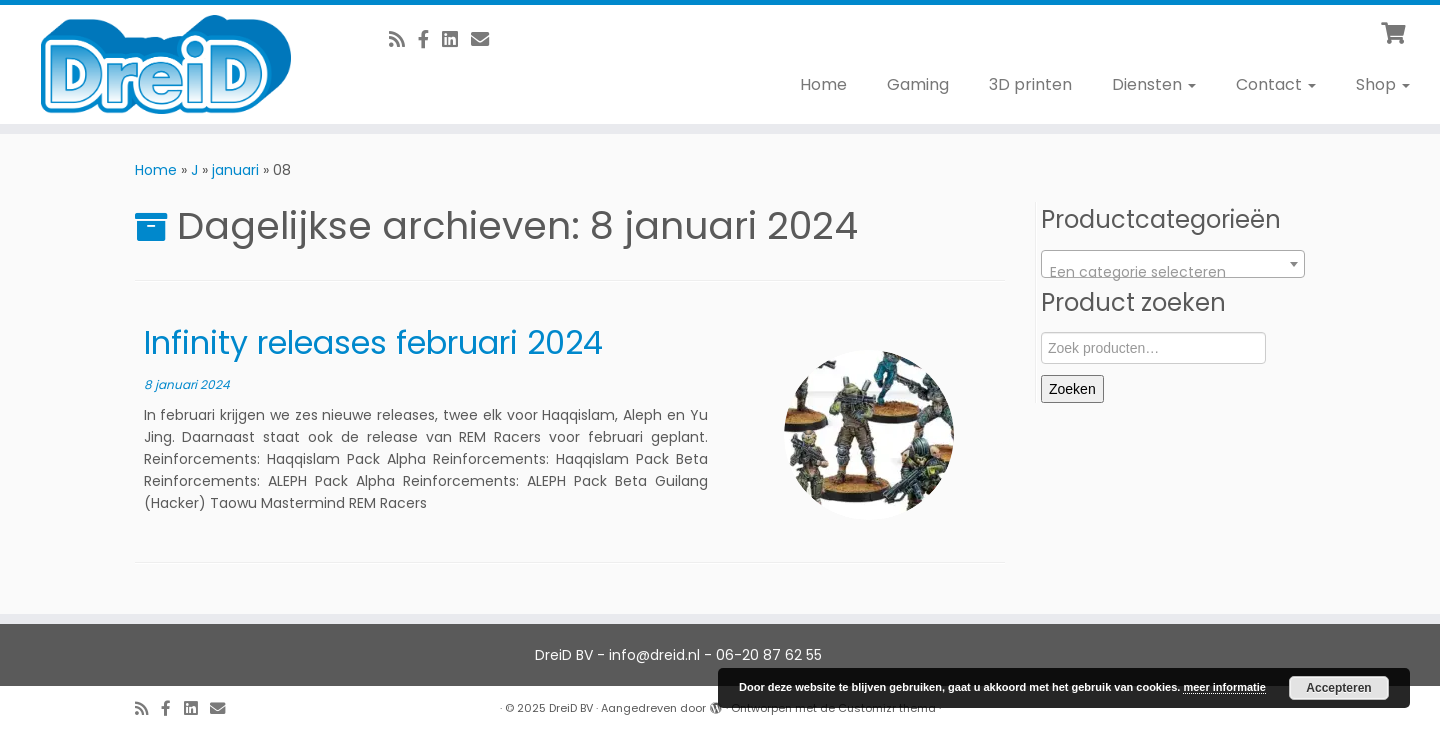 This screenshot has height=738, width=1440. Describe the element at coordinates (887, 708) in the screenshot. I see `Customizr thema` at that location.